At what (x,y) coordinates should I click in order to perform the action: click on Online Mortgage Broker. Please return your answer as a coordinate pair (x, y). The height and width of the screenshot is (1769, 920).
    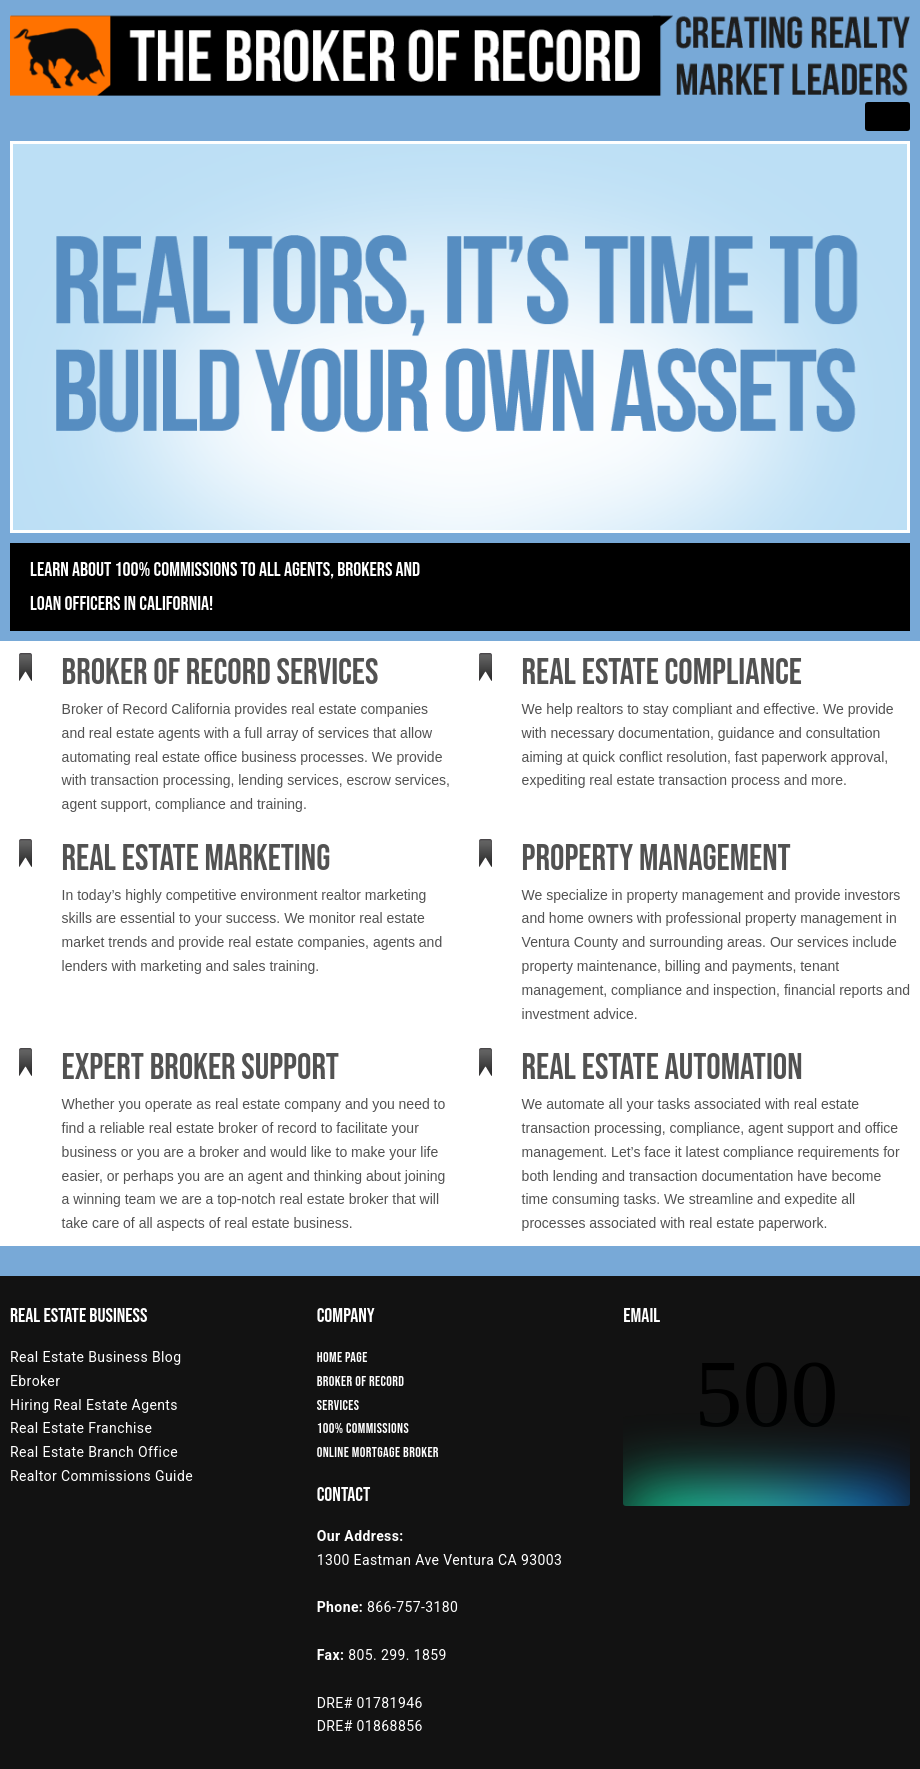
    Looking at the image, I should click on (378, 1452).